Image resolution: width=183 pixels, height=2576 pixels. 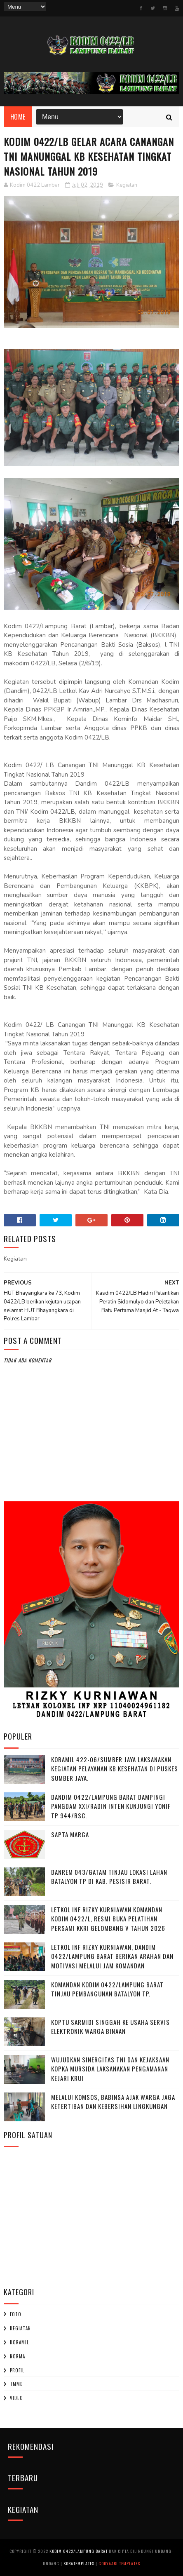 I want to click on Foto, so click(x=15, y=2314).